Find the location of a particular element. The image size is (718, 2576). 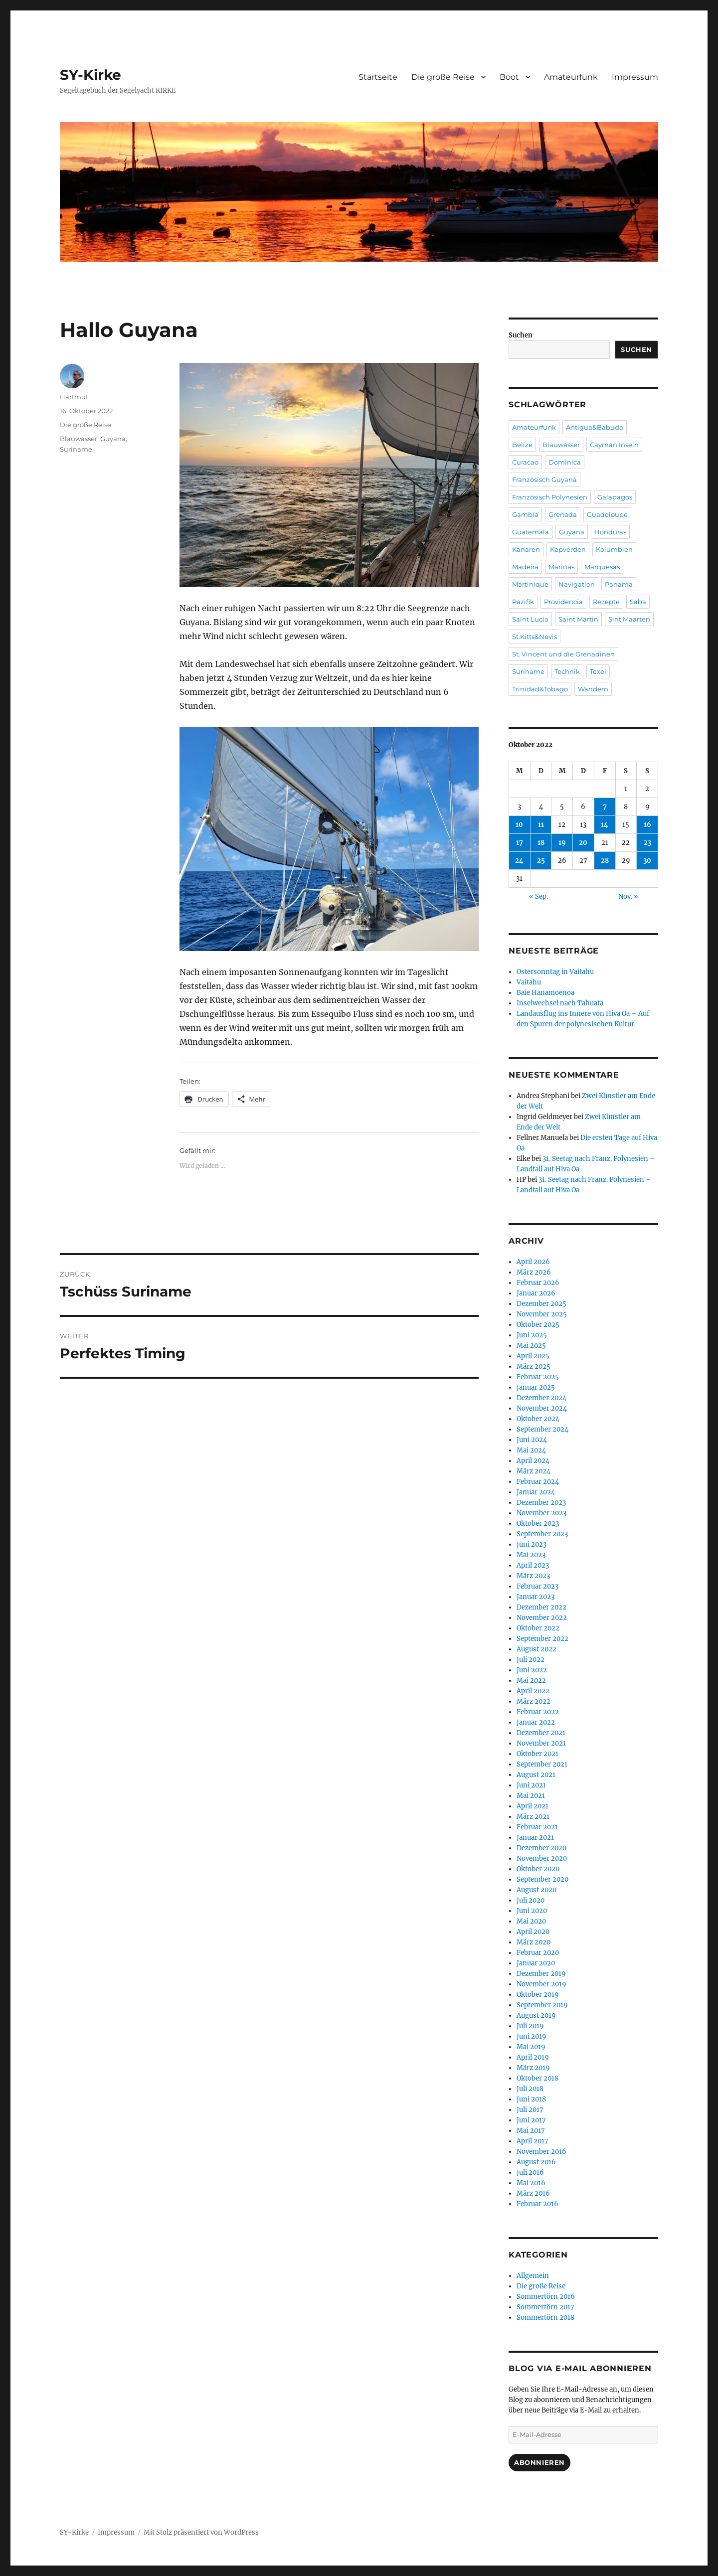

März 2024 is located at coordinates (533, 1471).